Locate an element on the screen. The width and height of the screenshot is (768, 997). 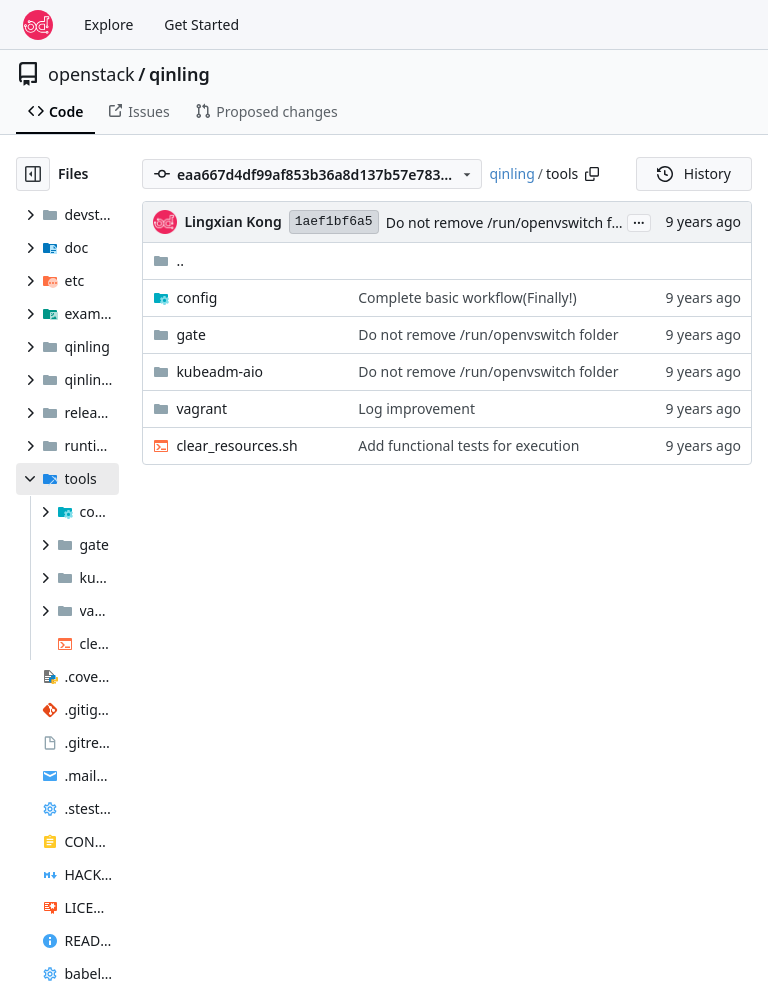
[Home] is located at coordinates (38, 25).